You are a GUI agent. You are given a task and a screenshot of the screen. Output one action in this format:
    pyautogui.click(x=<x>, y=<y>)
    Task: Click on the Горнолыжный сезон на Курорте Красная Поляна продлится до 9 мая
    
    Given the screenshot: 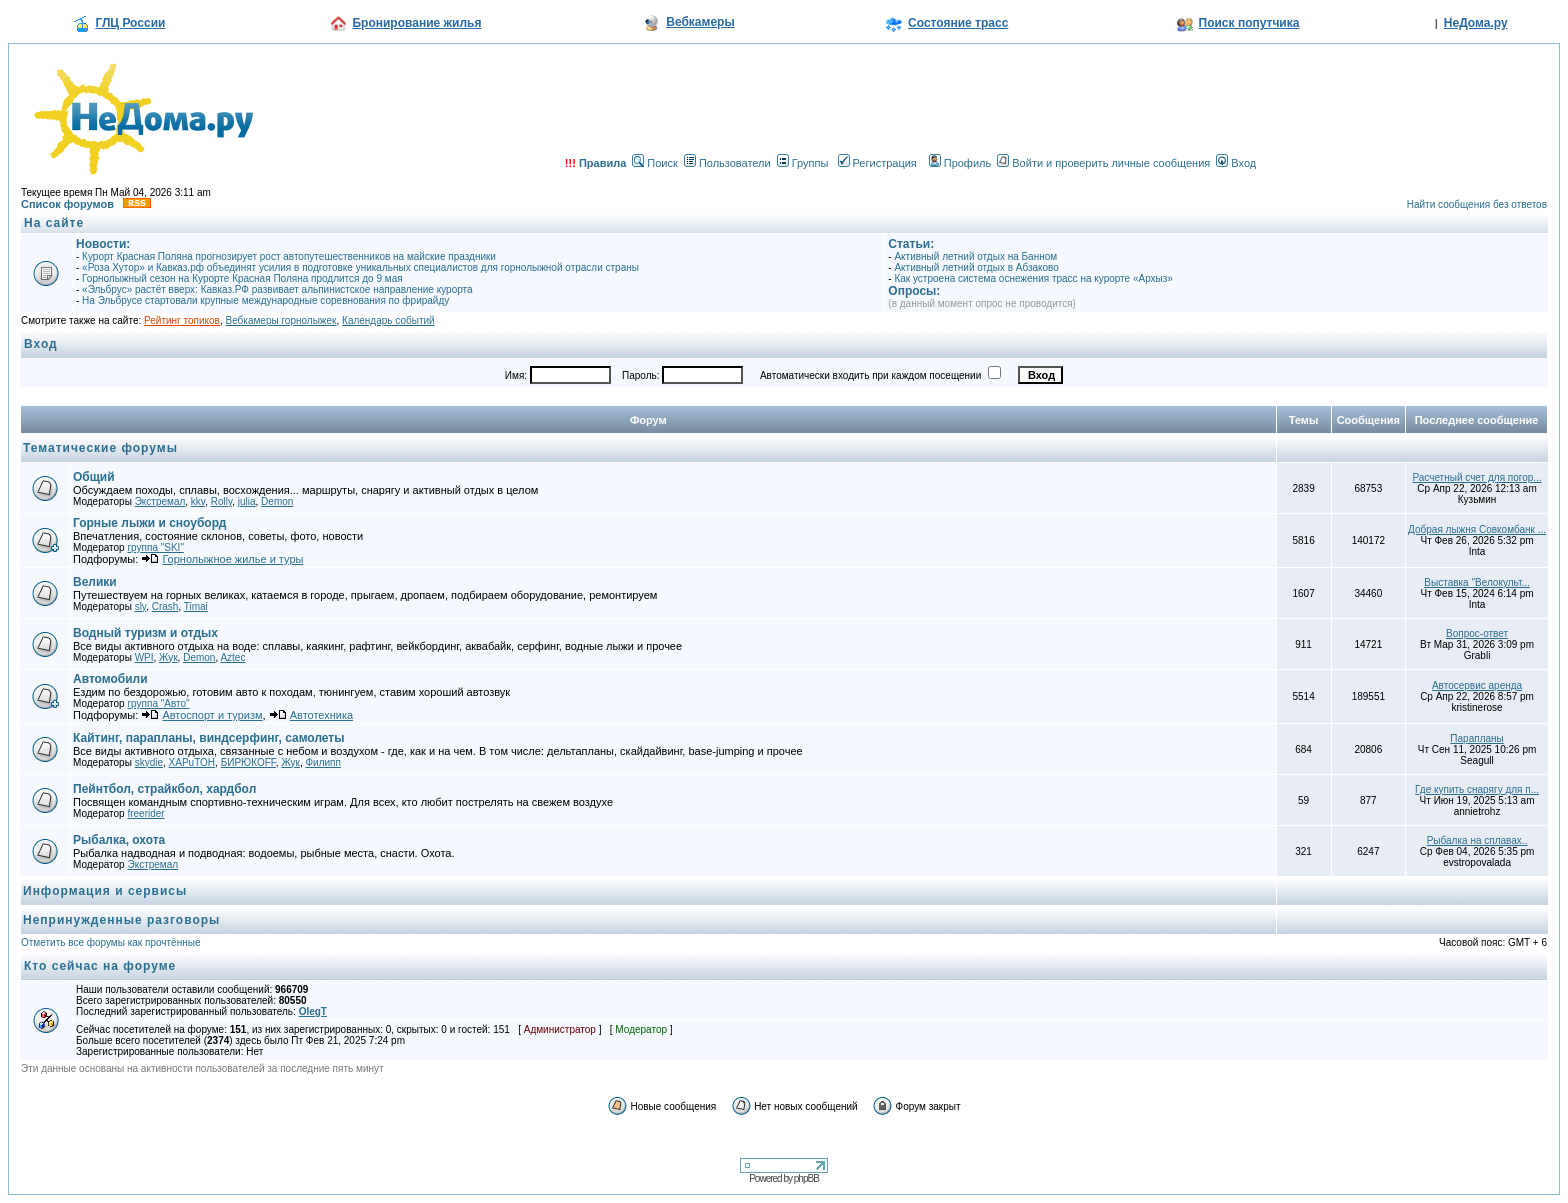 What is the action you would take?
    pyautogui.click(x=242, y=278)
    